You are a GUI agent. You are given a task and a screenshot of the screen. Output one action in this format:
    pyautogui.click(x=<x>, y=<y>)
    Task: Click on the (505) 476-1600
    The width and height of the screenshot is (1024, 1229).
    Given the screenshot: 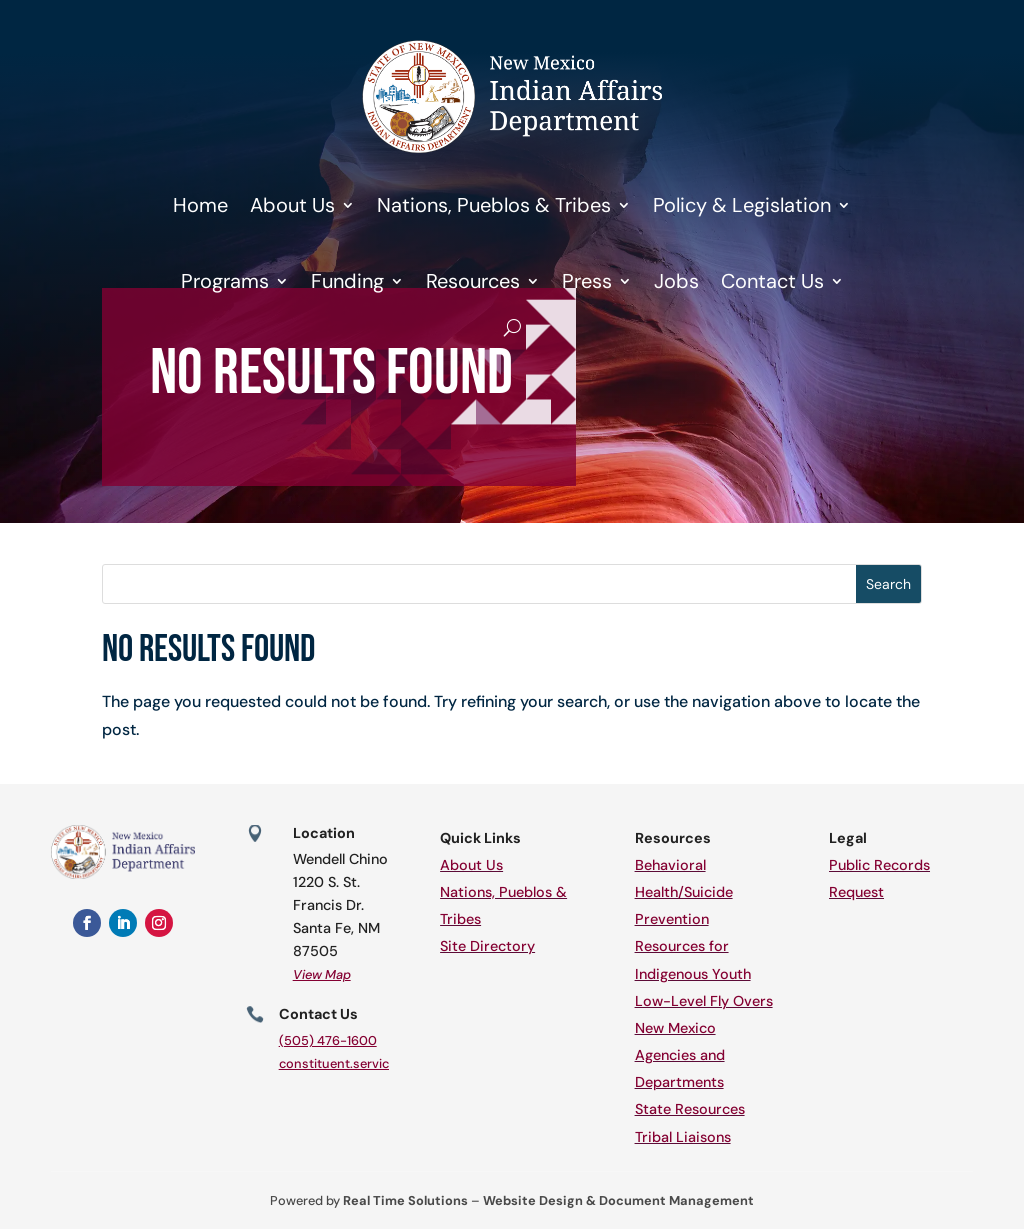 What is the action you would take?
    pyautogui.click(x=328, y=1040)
    